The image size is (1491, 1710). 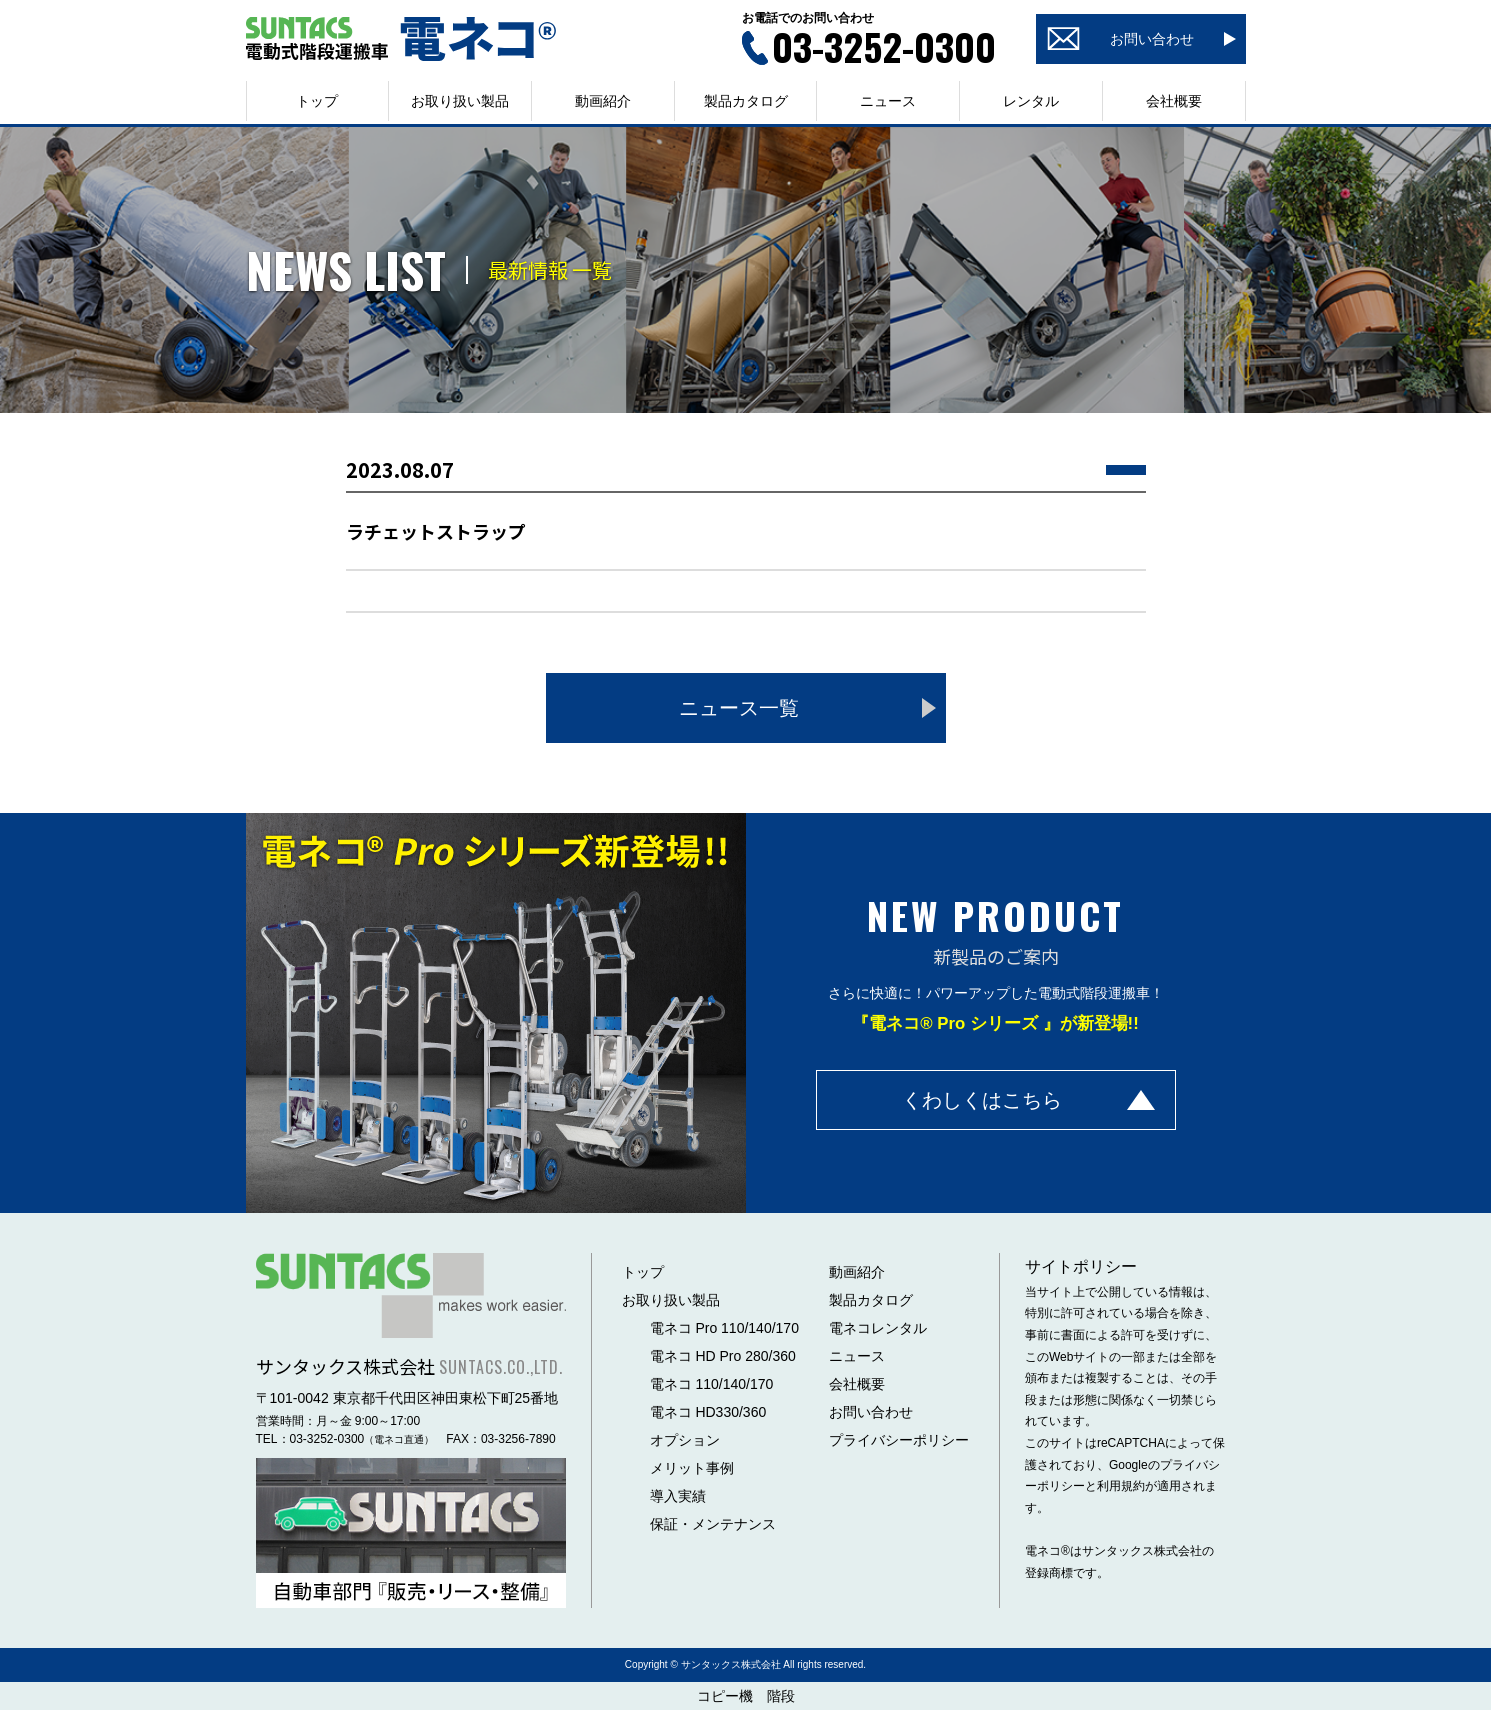 I want to click on 電ネコ HD Pro 280/360, so click(x=723, y=1356).